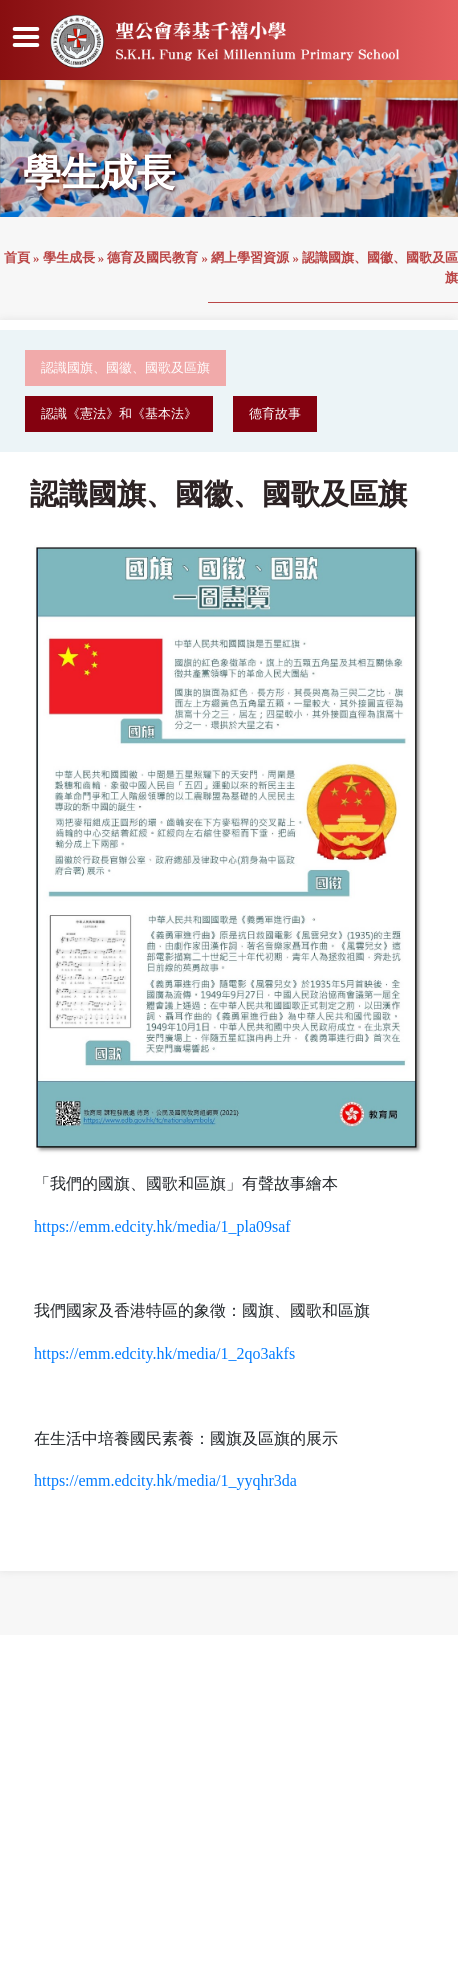 The height and width of the screenshot is (1982, 458). Describe the element at coordinates (17, 258) in the screenshot. I see `首頁` at that location.